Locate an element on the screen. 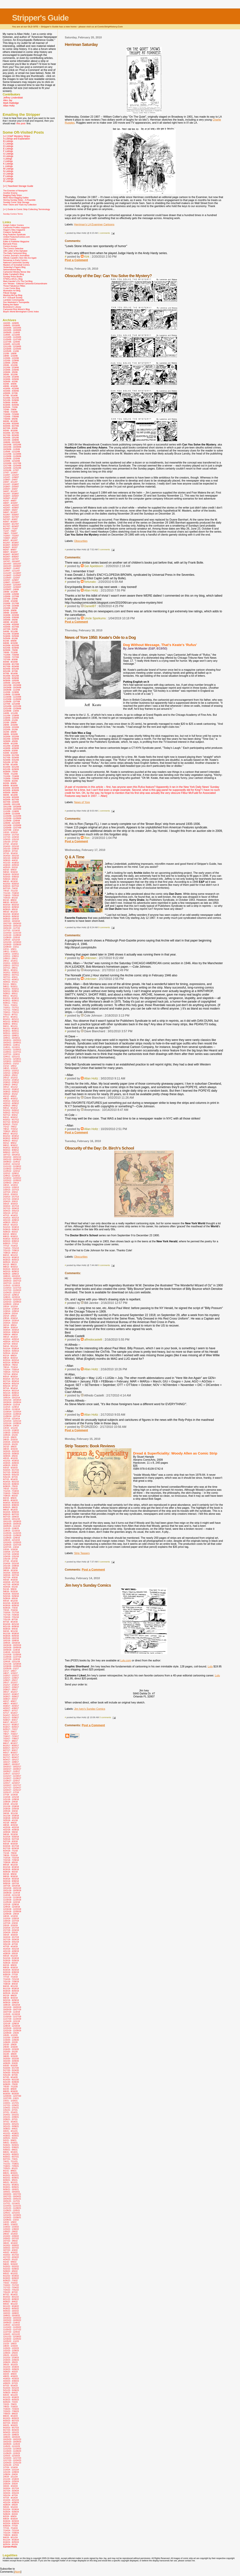 The width and height of the screenshot is (240, 2576). 10/1/06 - 10/8/06 is located at coordinates (11, 440).